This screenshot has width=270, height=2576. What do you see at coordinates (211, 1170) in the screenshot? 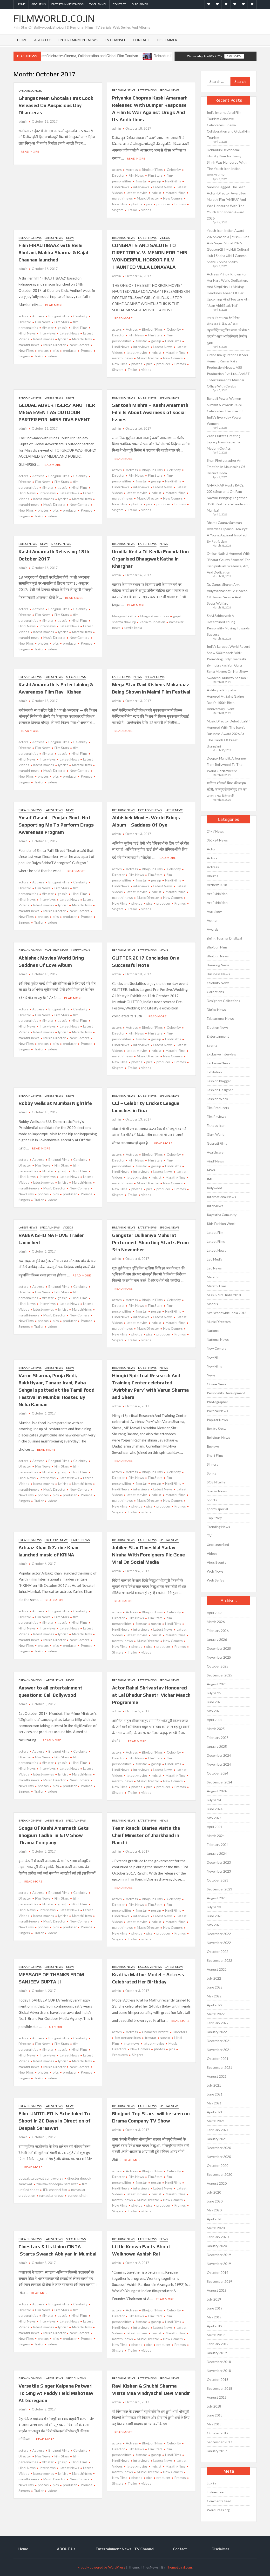
I see `IAWA` at bounding box center [211, 1170].